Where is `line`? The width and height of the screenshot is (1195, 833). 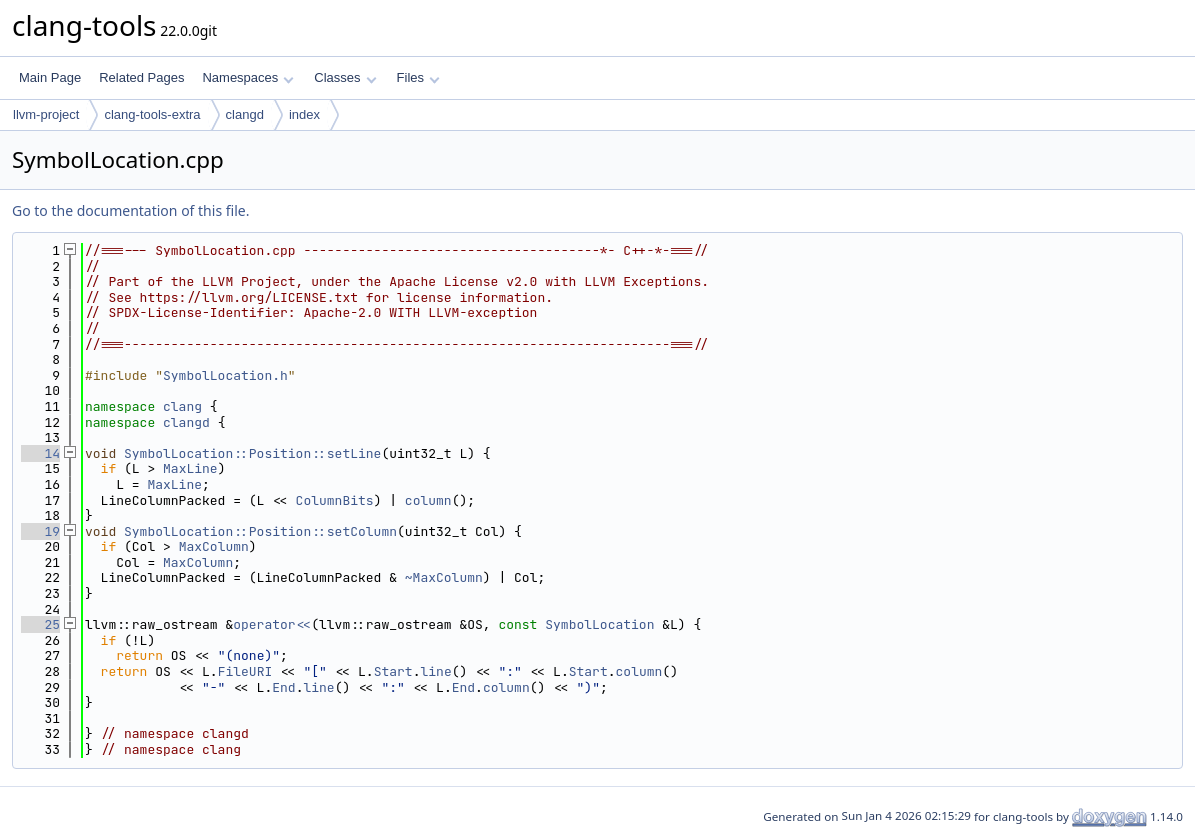
line is located at coordinates (435, 671).